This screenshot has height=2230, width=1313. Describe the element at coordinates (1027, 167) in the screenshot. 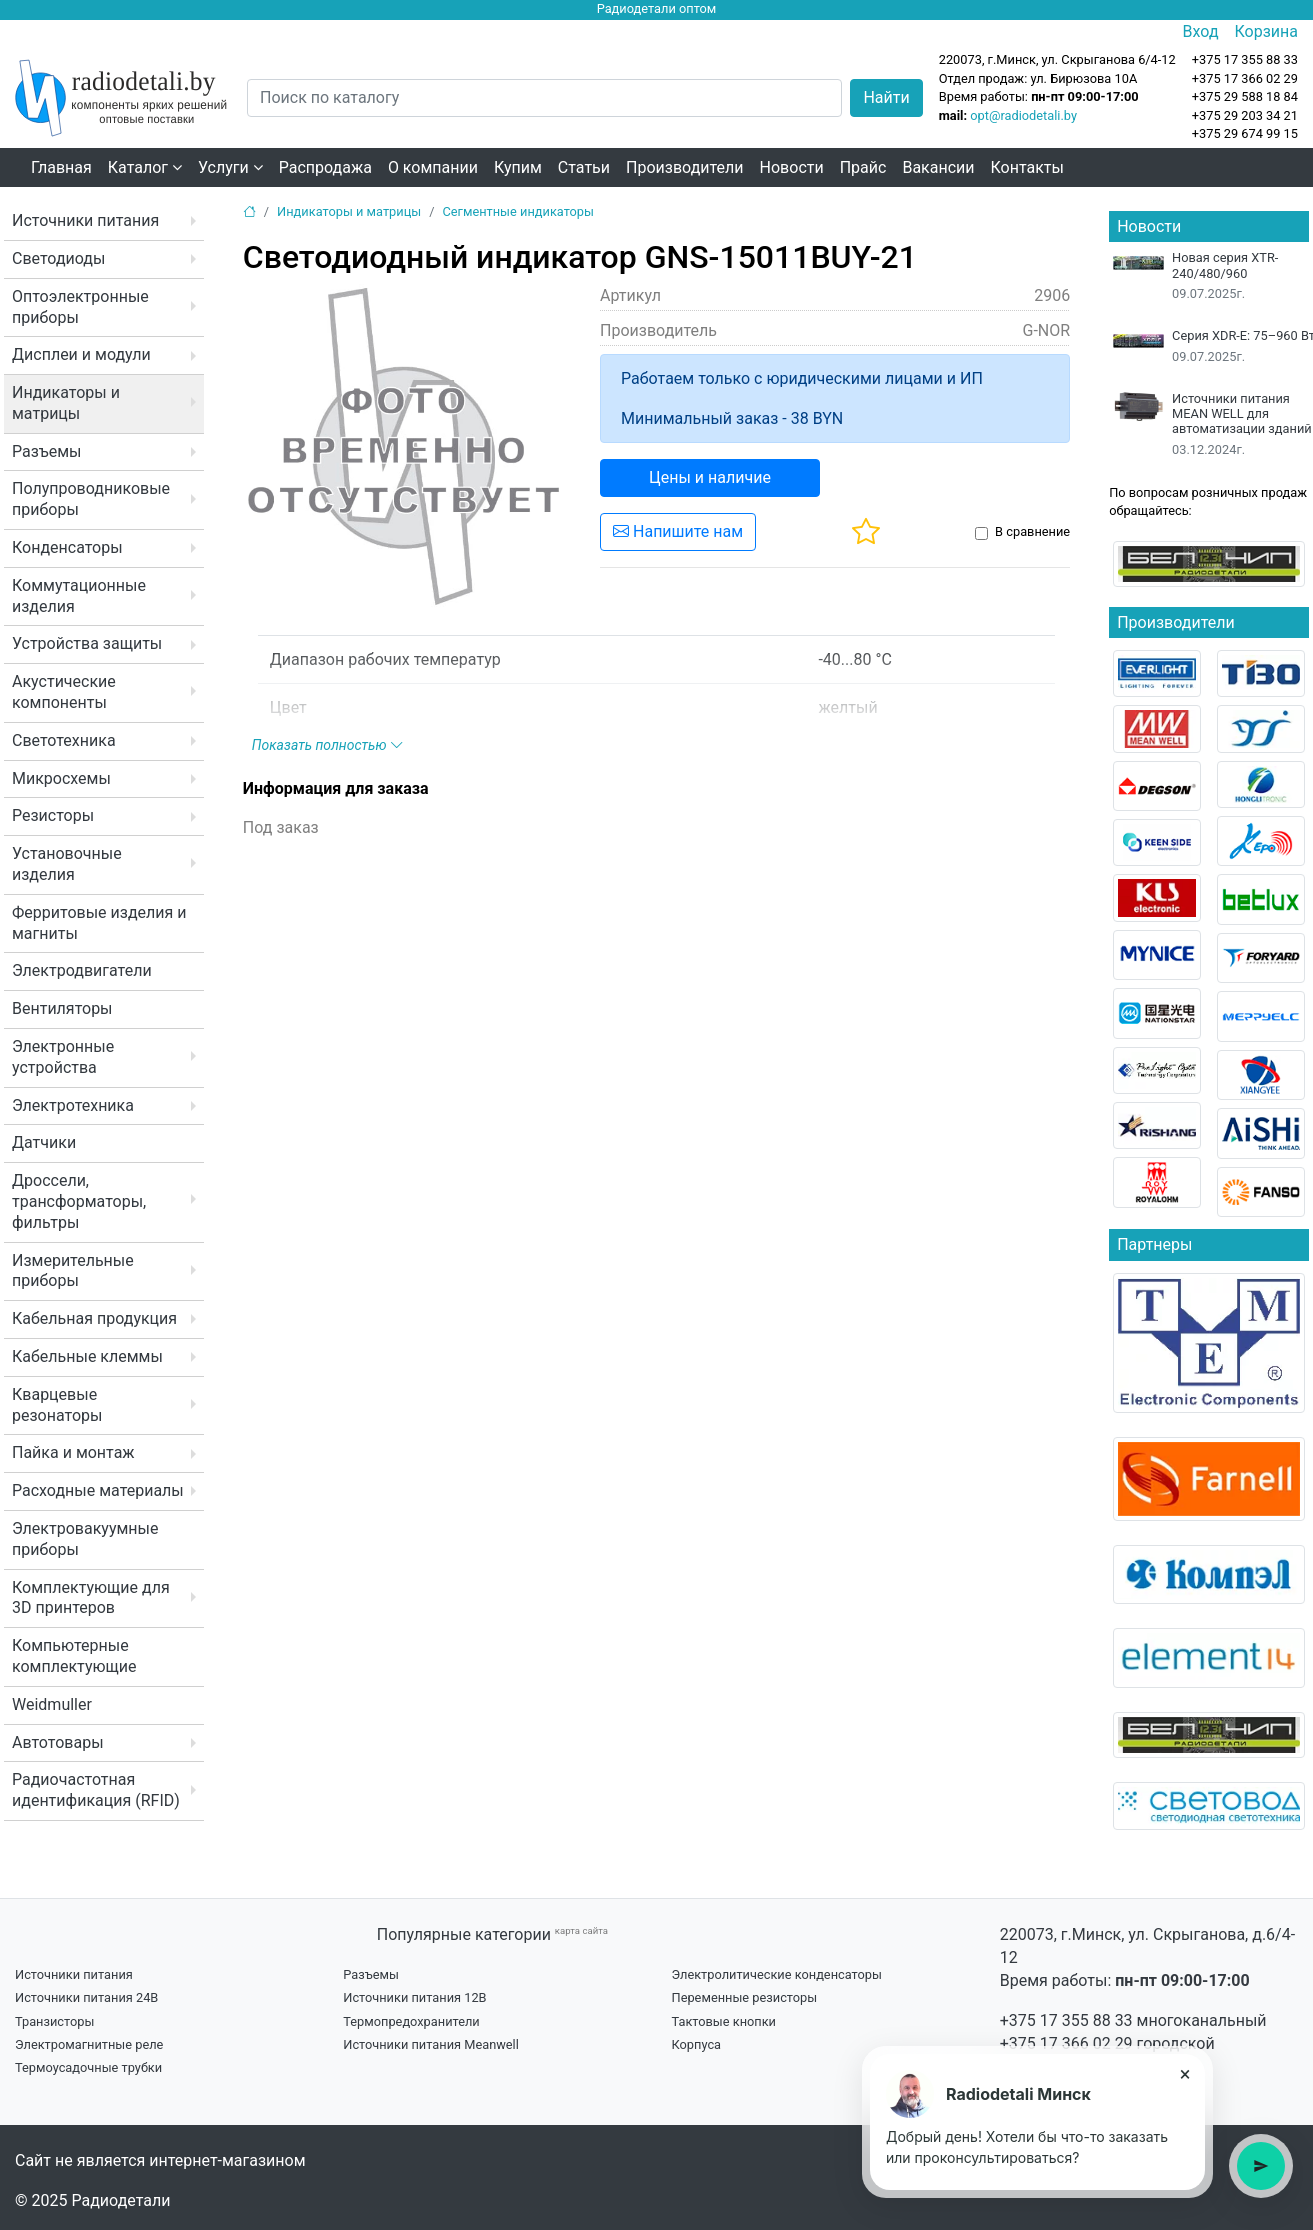

I see `Контакты` at that location.